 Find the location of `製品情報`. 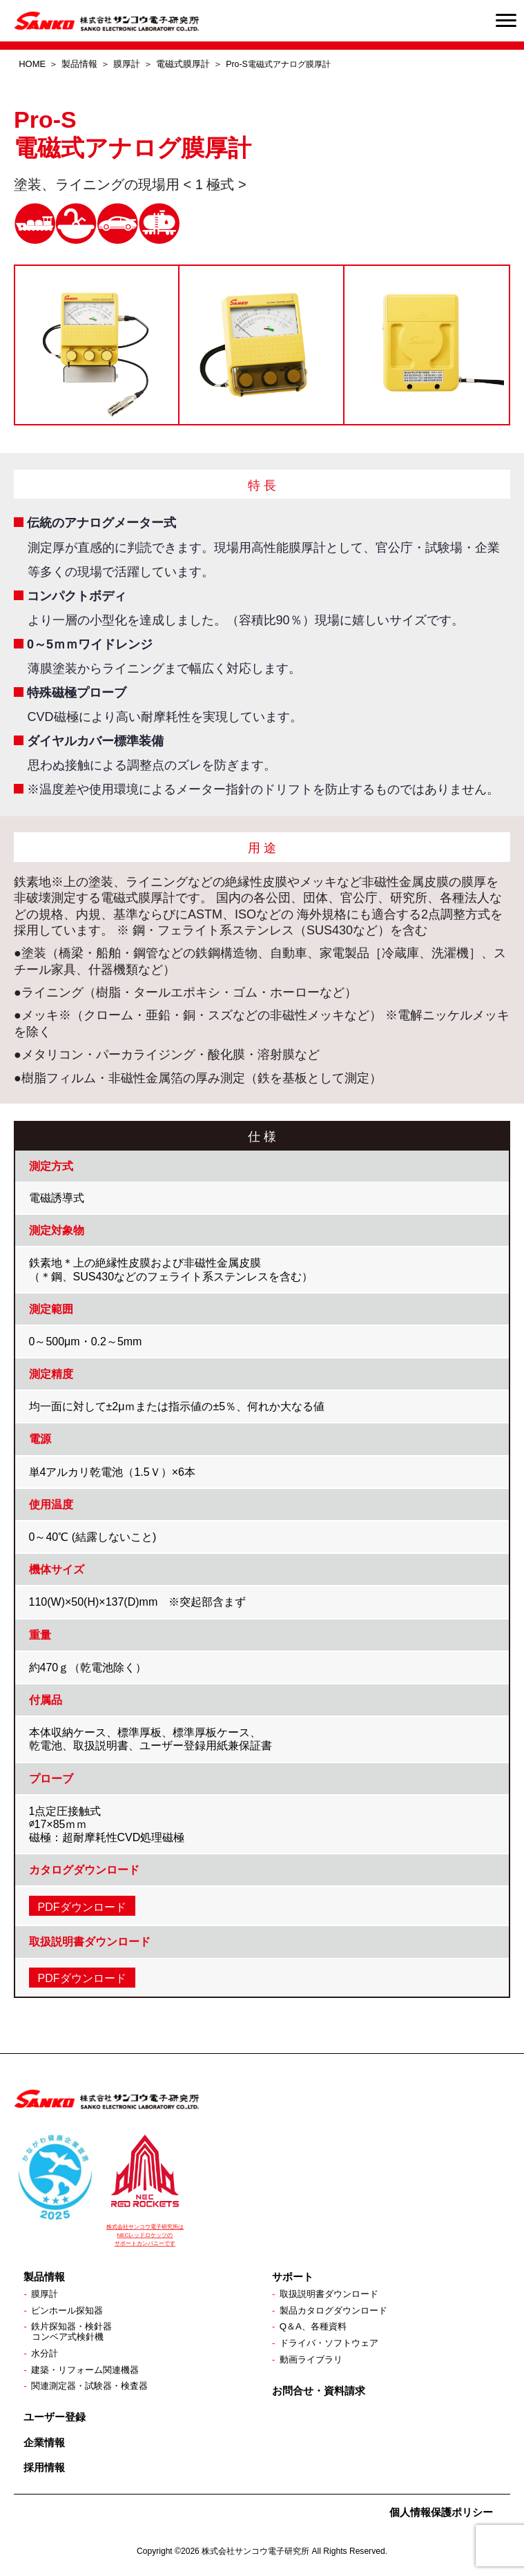

製品情報 is located at coordinates (79, 64).